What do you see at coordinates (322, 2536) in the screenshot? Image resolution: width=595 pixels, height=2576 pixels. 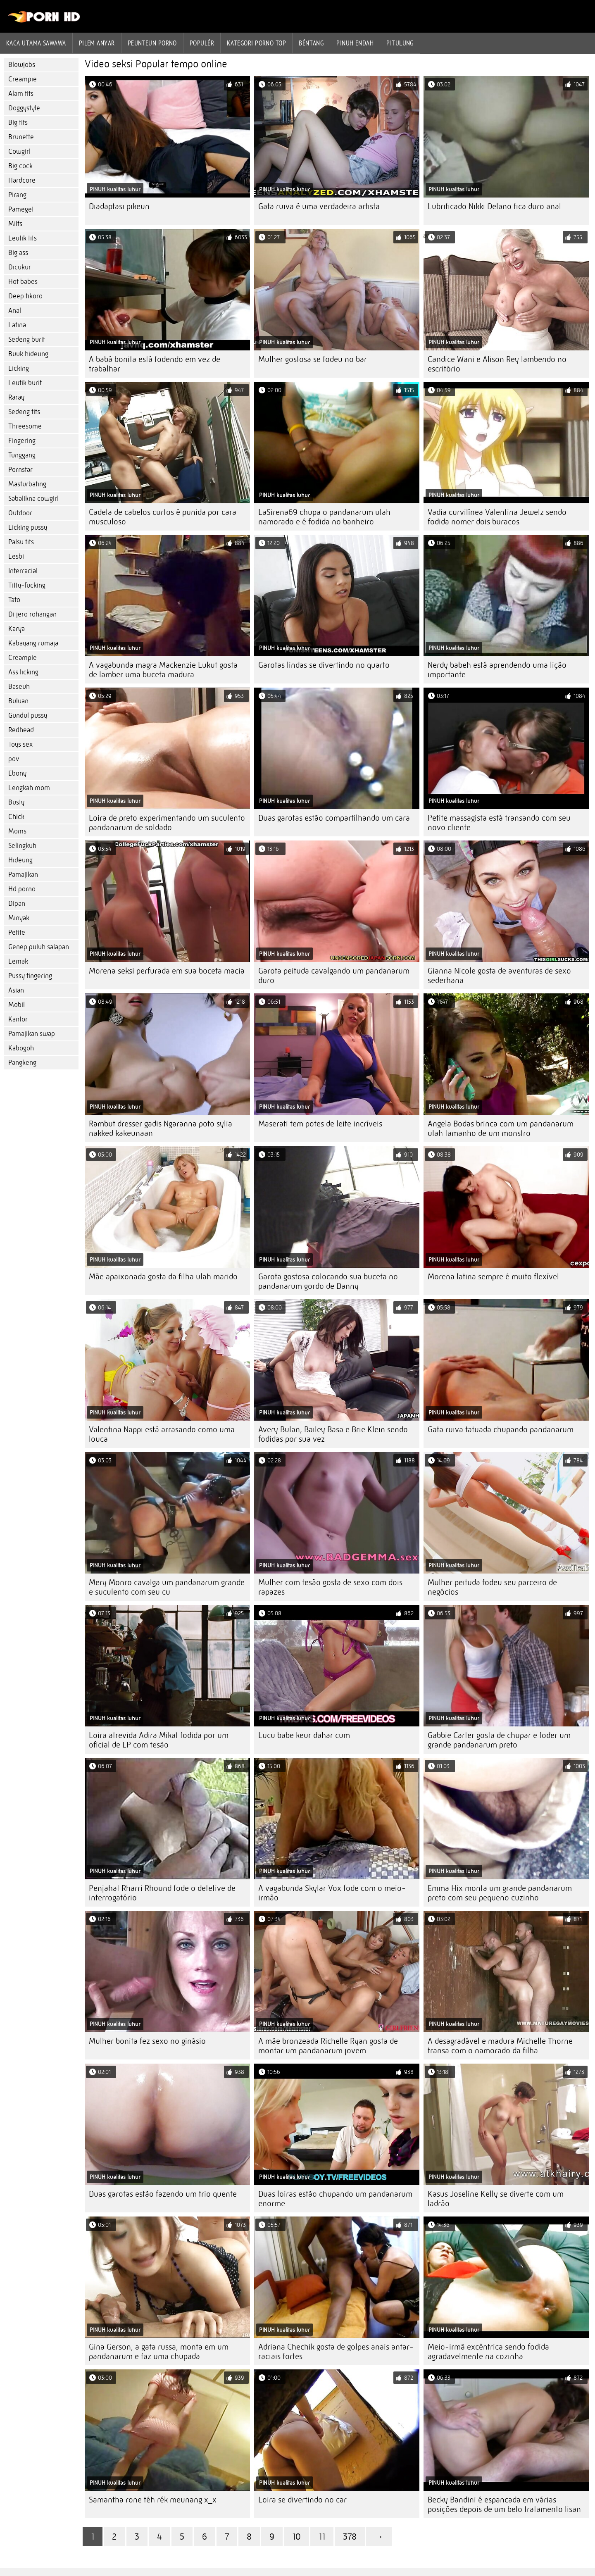 I see `11` at bounding box center [322, 2536].